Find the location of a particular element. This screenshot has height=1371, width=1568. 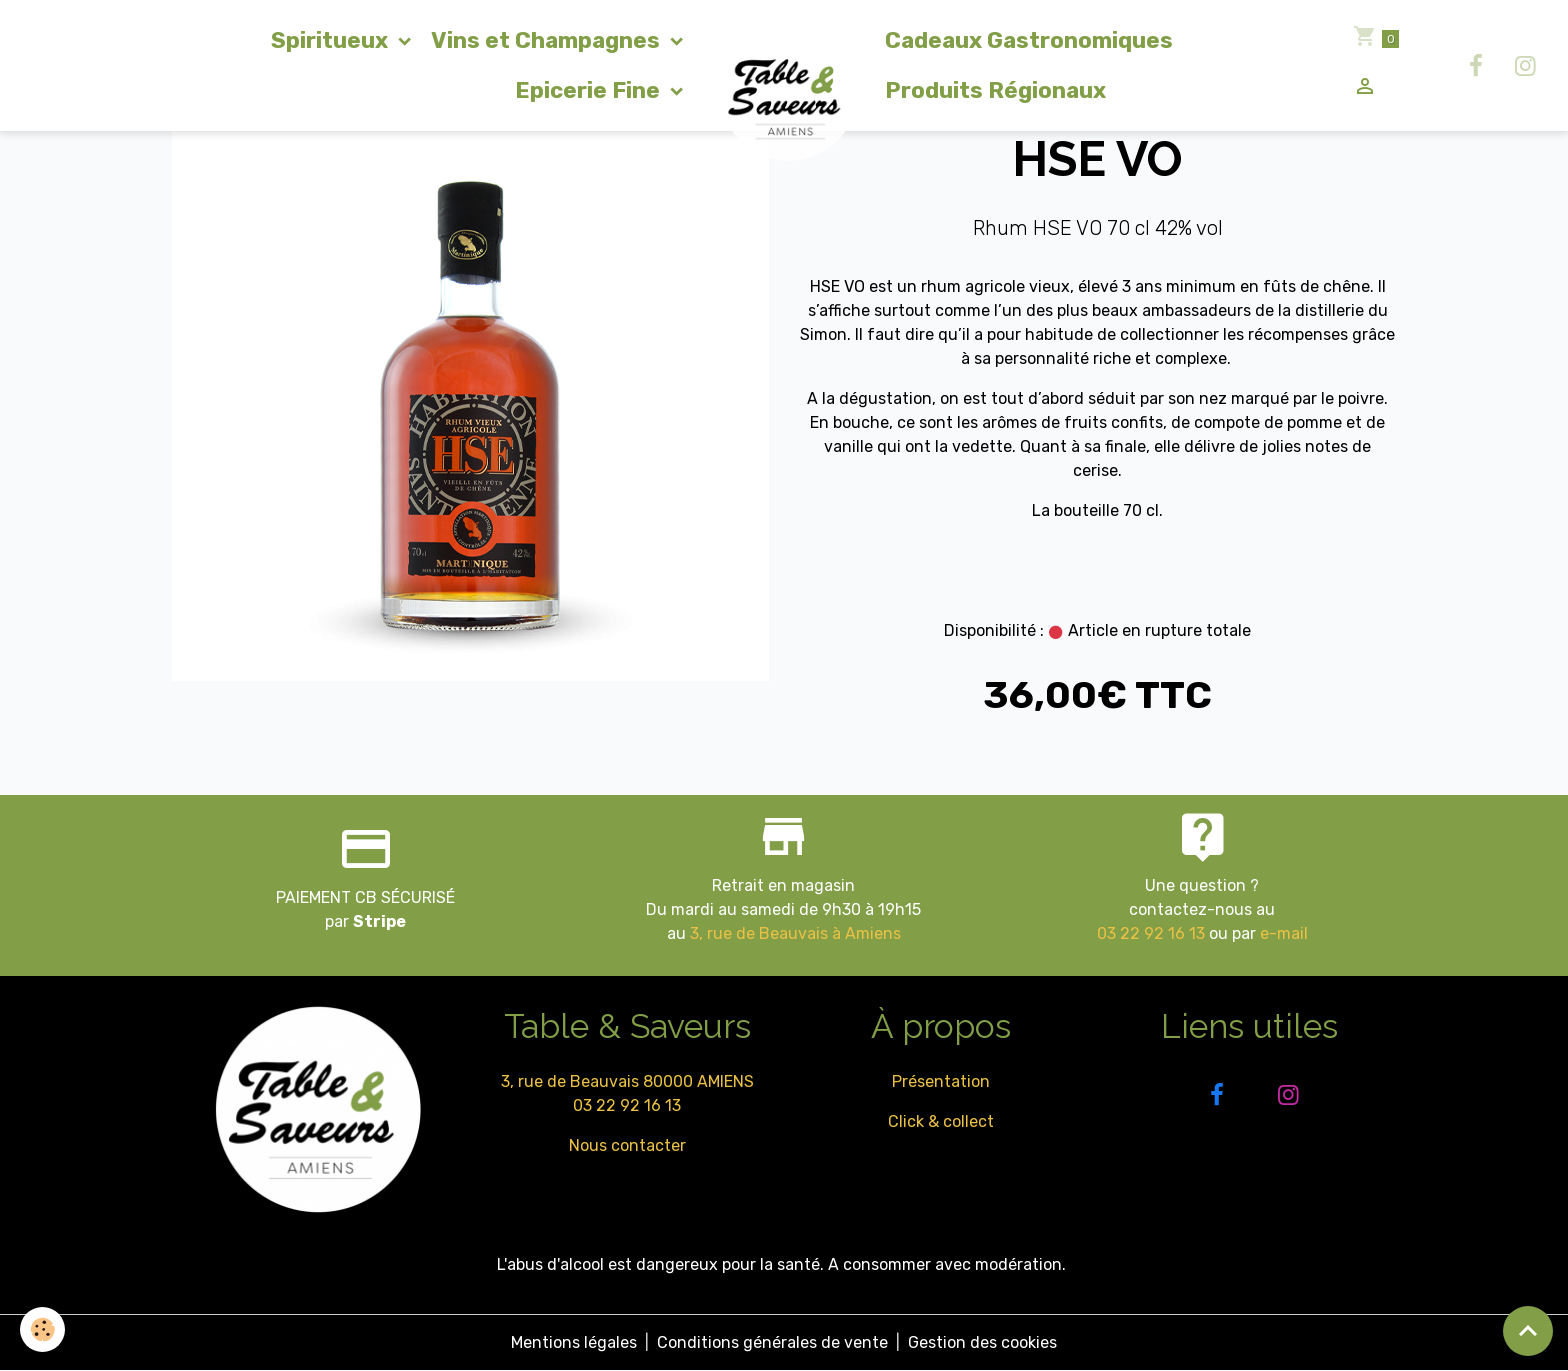

Epicerie Fine is located at coordinates (590, 90).